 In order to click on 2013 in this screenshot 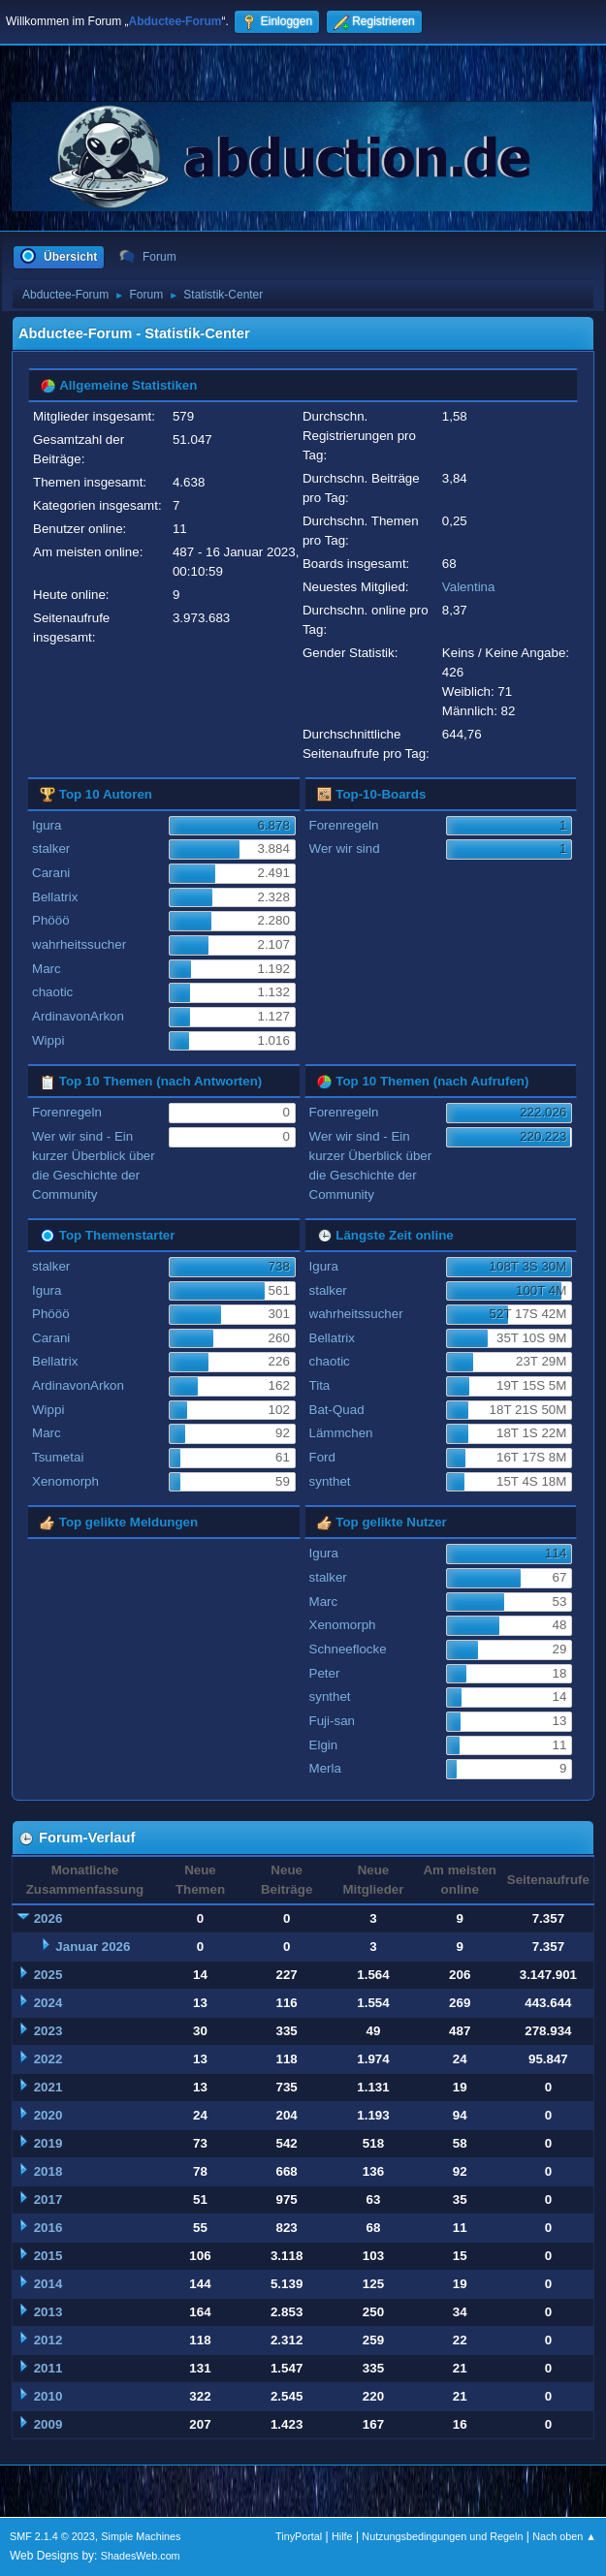, I will do `click(48, 2312)`.